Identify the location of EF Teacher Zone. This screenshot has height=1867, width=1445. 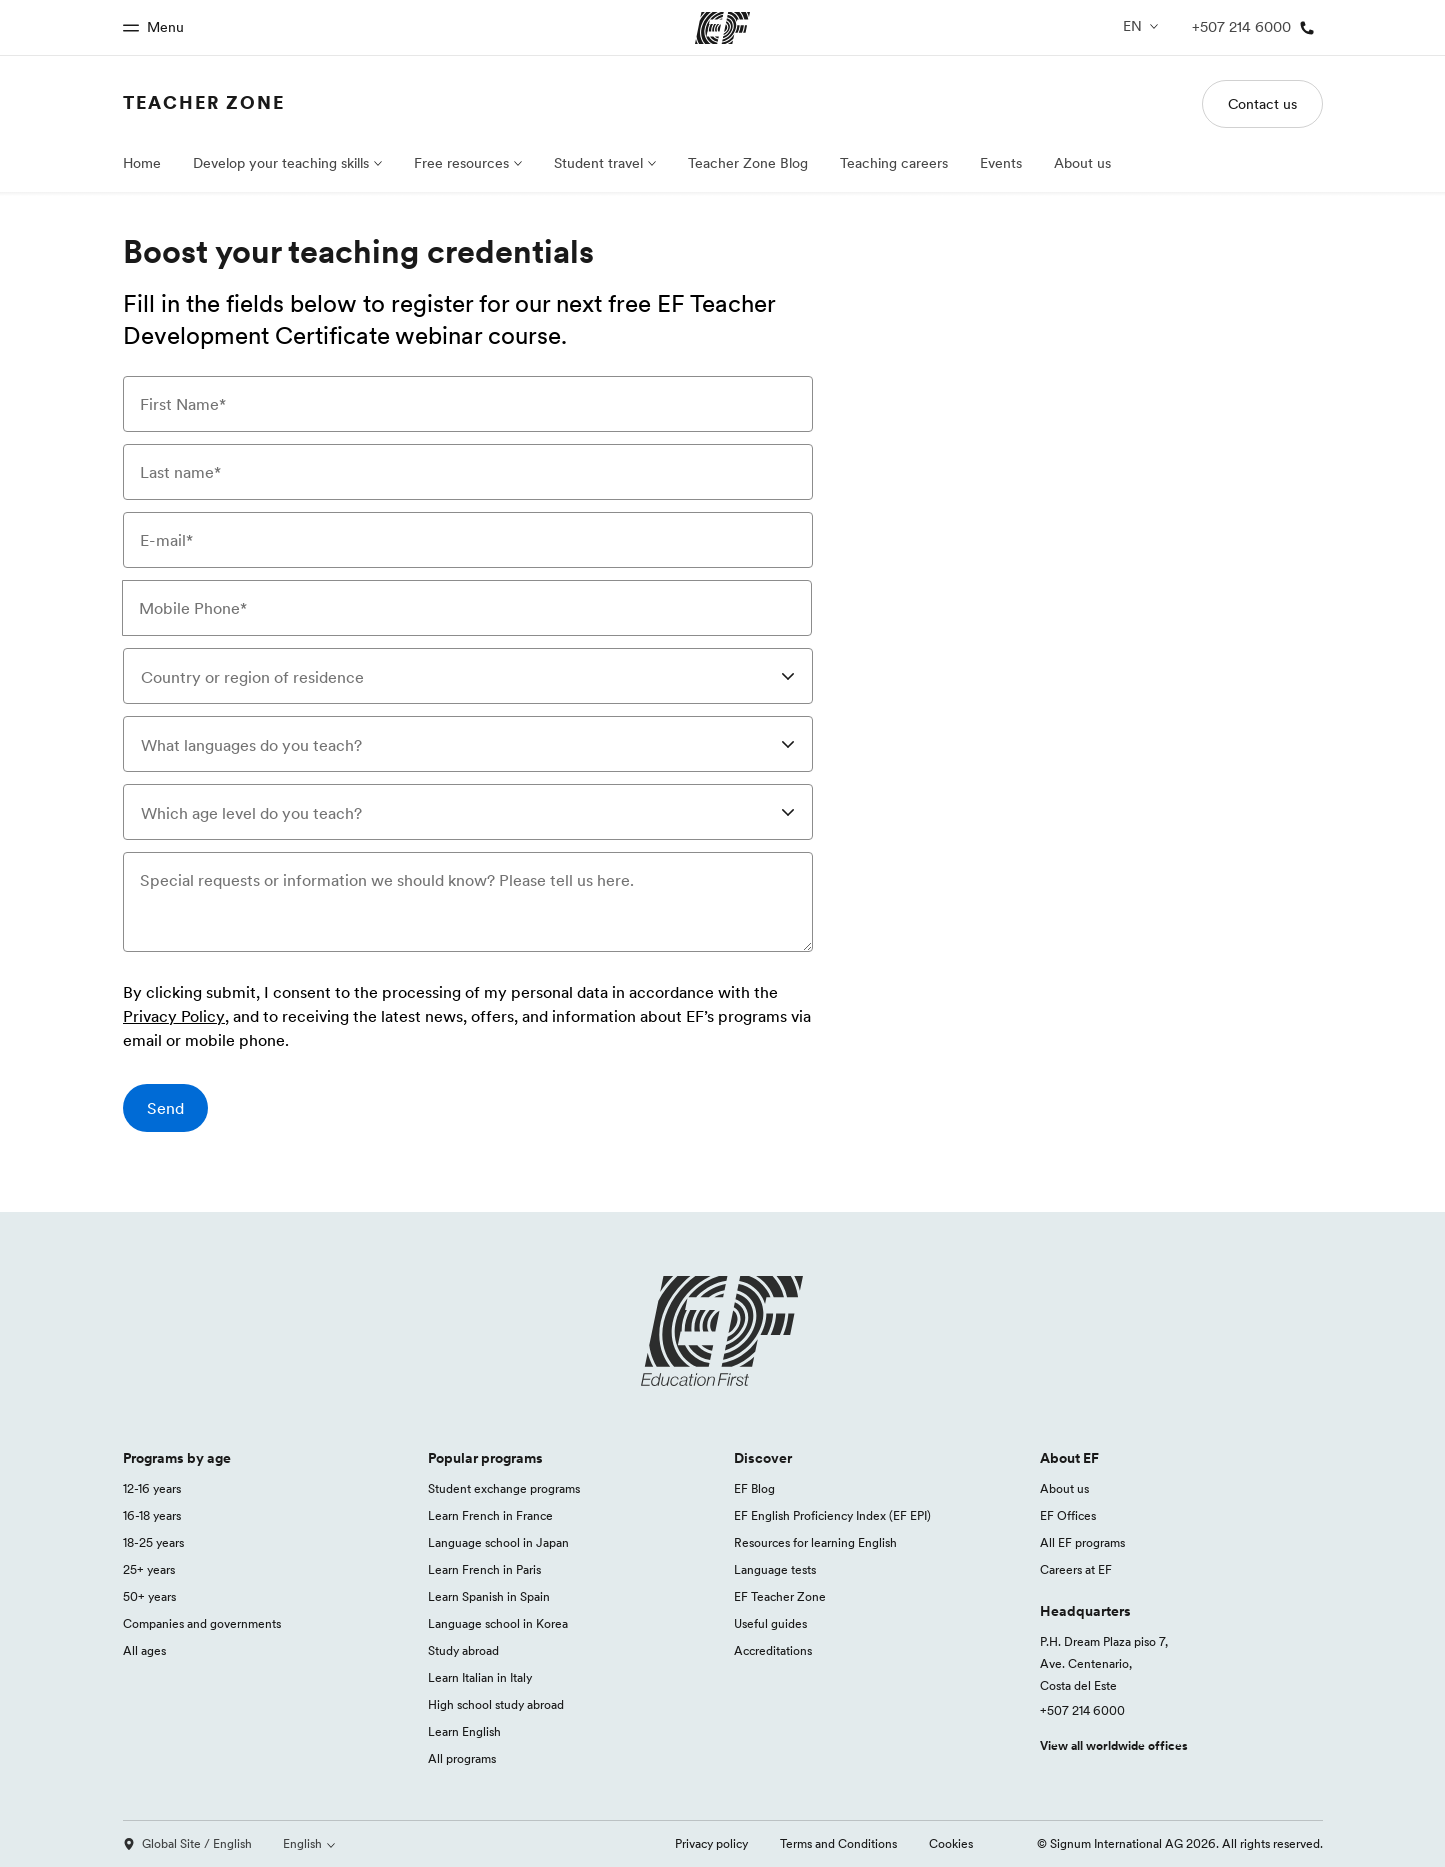
(780, 1596).